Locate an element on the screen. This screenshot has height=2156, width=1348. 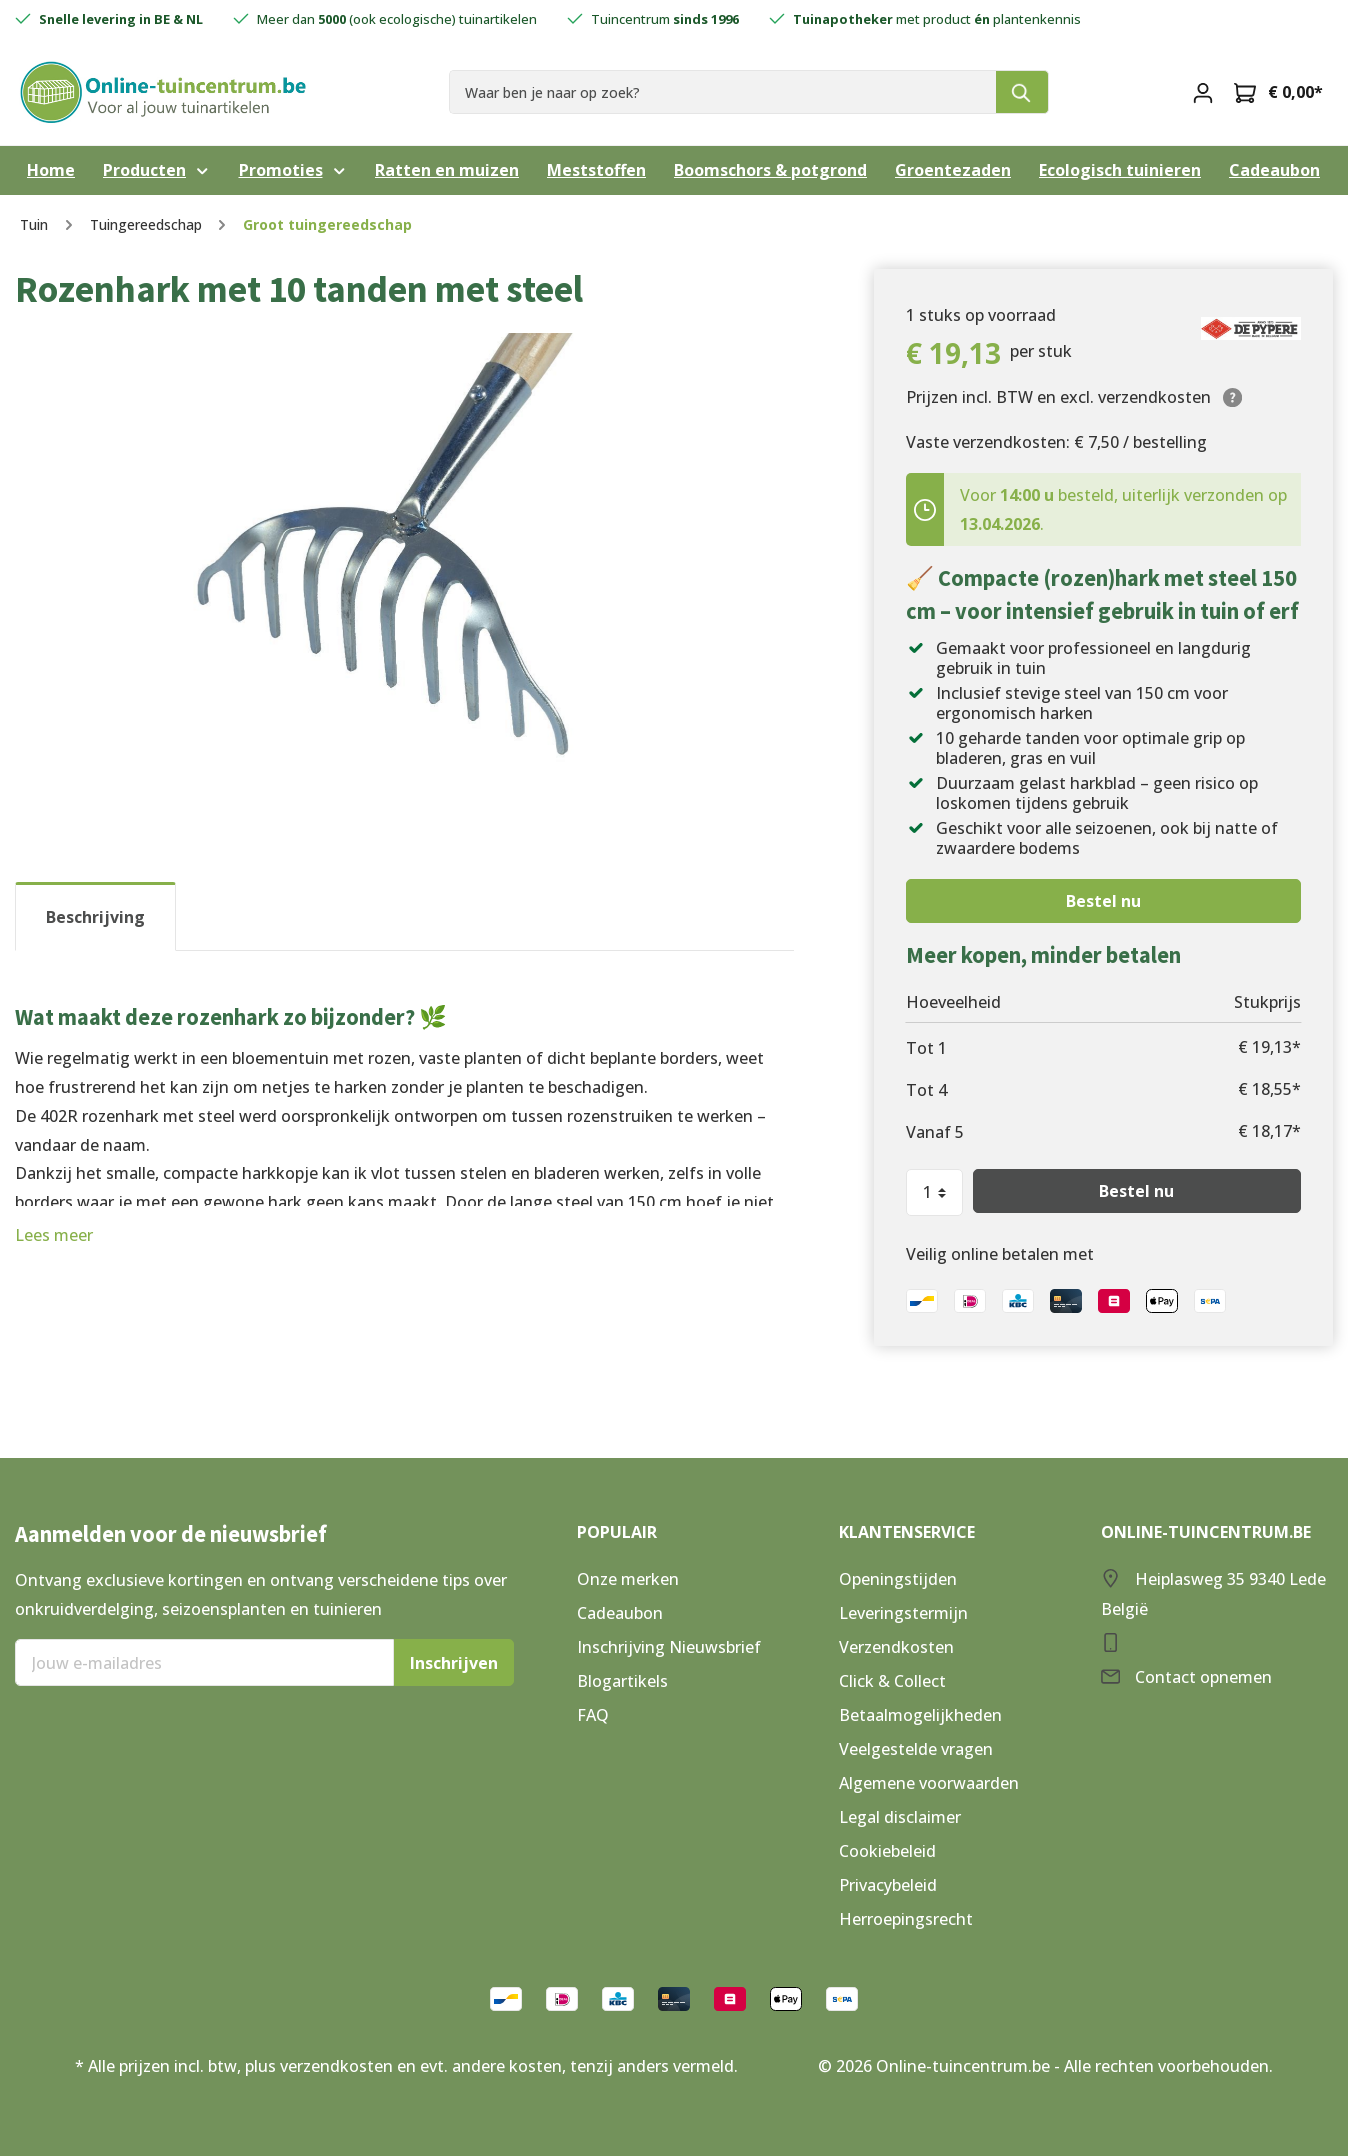
Onze merken is located at coordinates (628, 1579).